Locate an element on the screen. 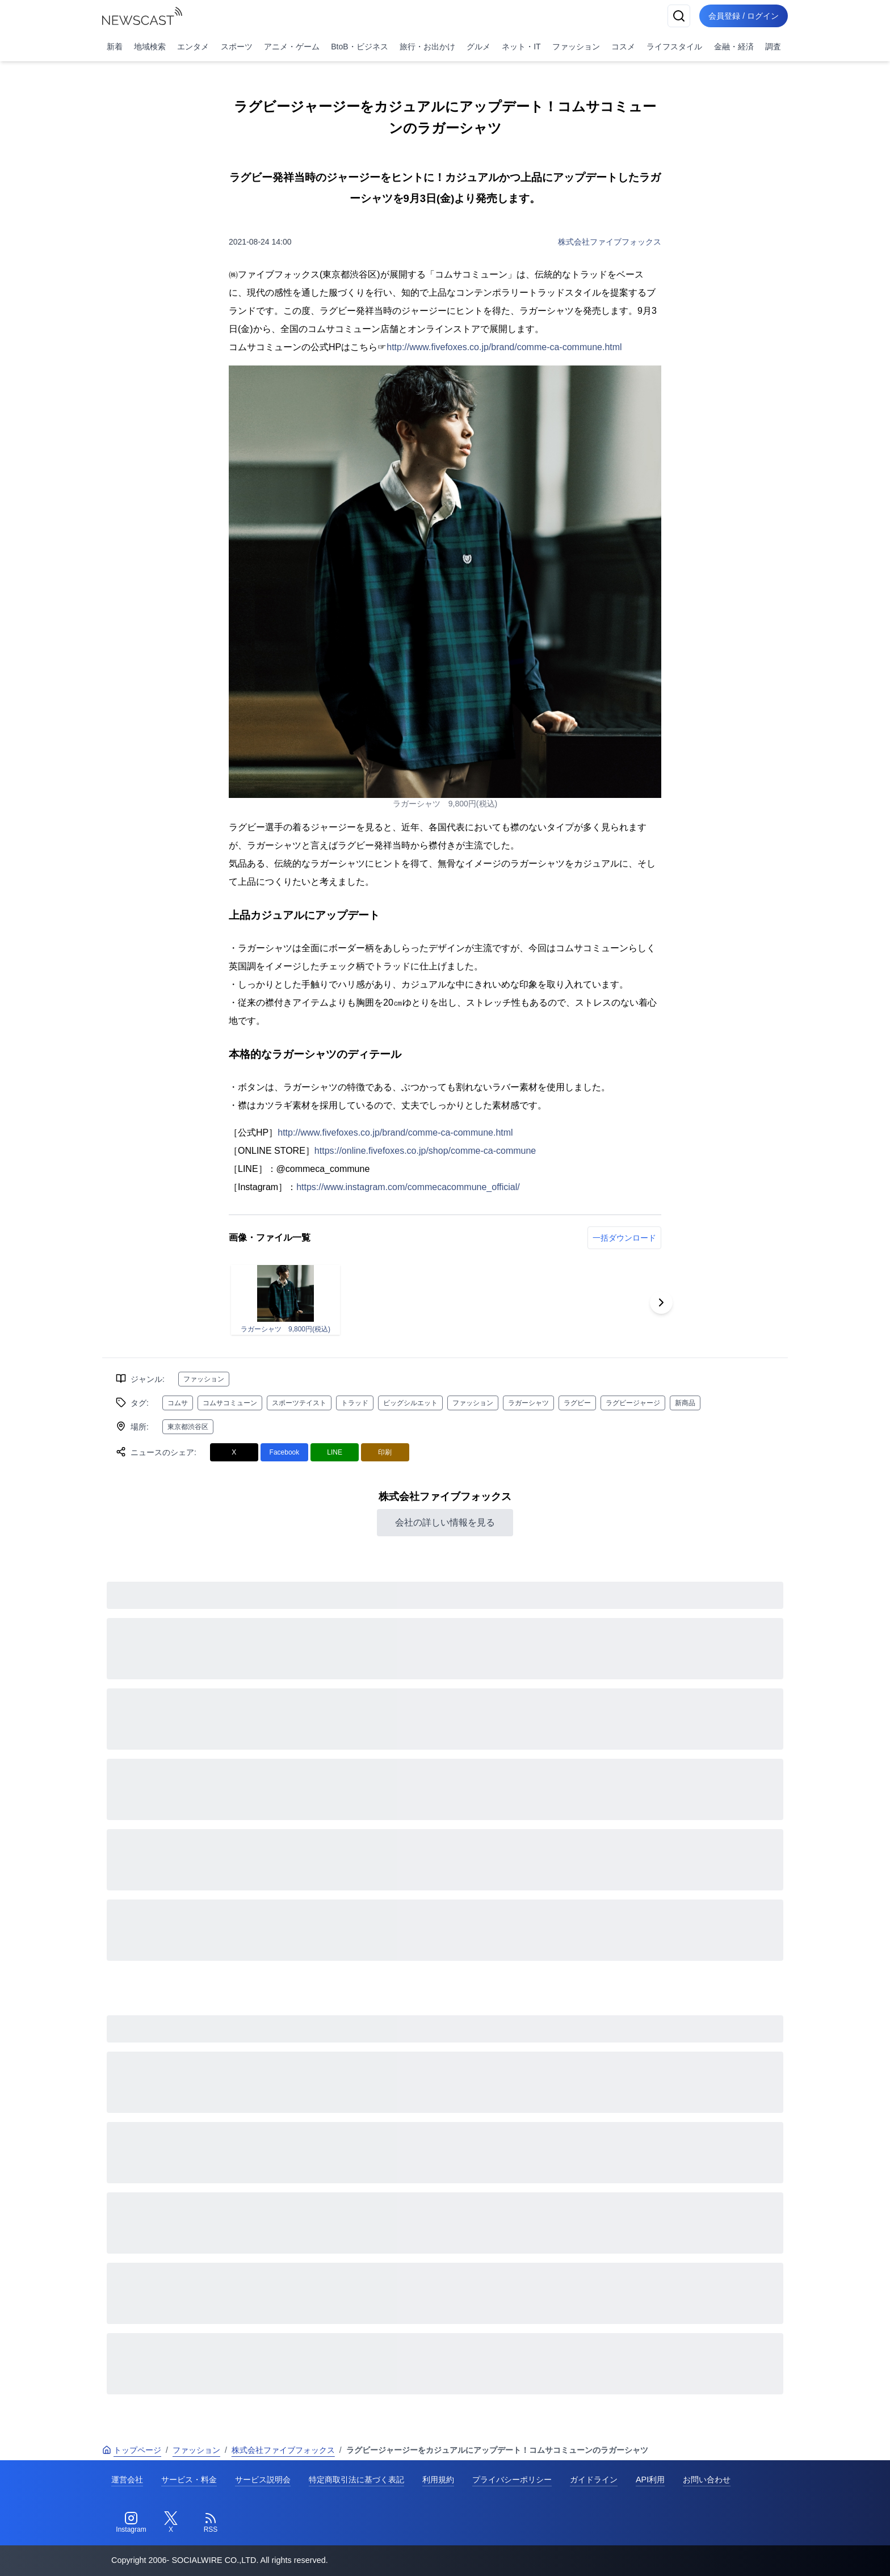  会員登録 / ログイン is located at coordinates (743, 15).